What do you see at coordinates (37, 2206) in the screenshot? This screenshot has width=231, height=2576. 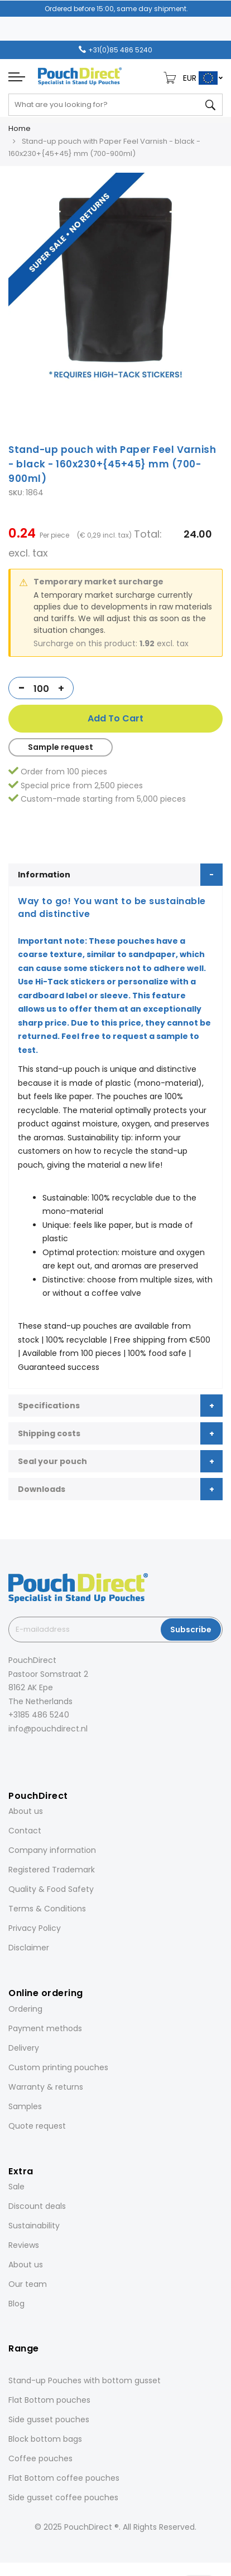 I see `Discount deals` at bounding box center [37, 2206].